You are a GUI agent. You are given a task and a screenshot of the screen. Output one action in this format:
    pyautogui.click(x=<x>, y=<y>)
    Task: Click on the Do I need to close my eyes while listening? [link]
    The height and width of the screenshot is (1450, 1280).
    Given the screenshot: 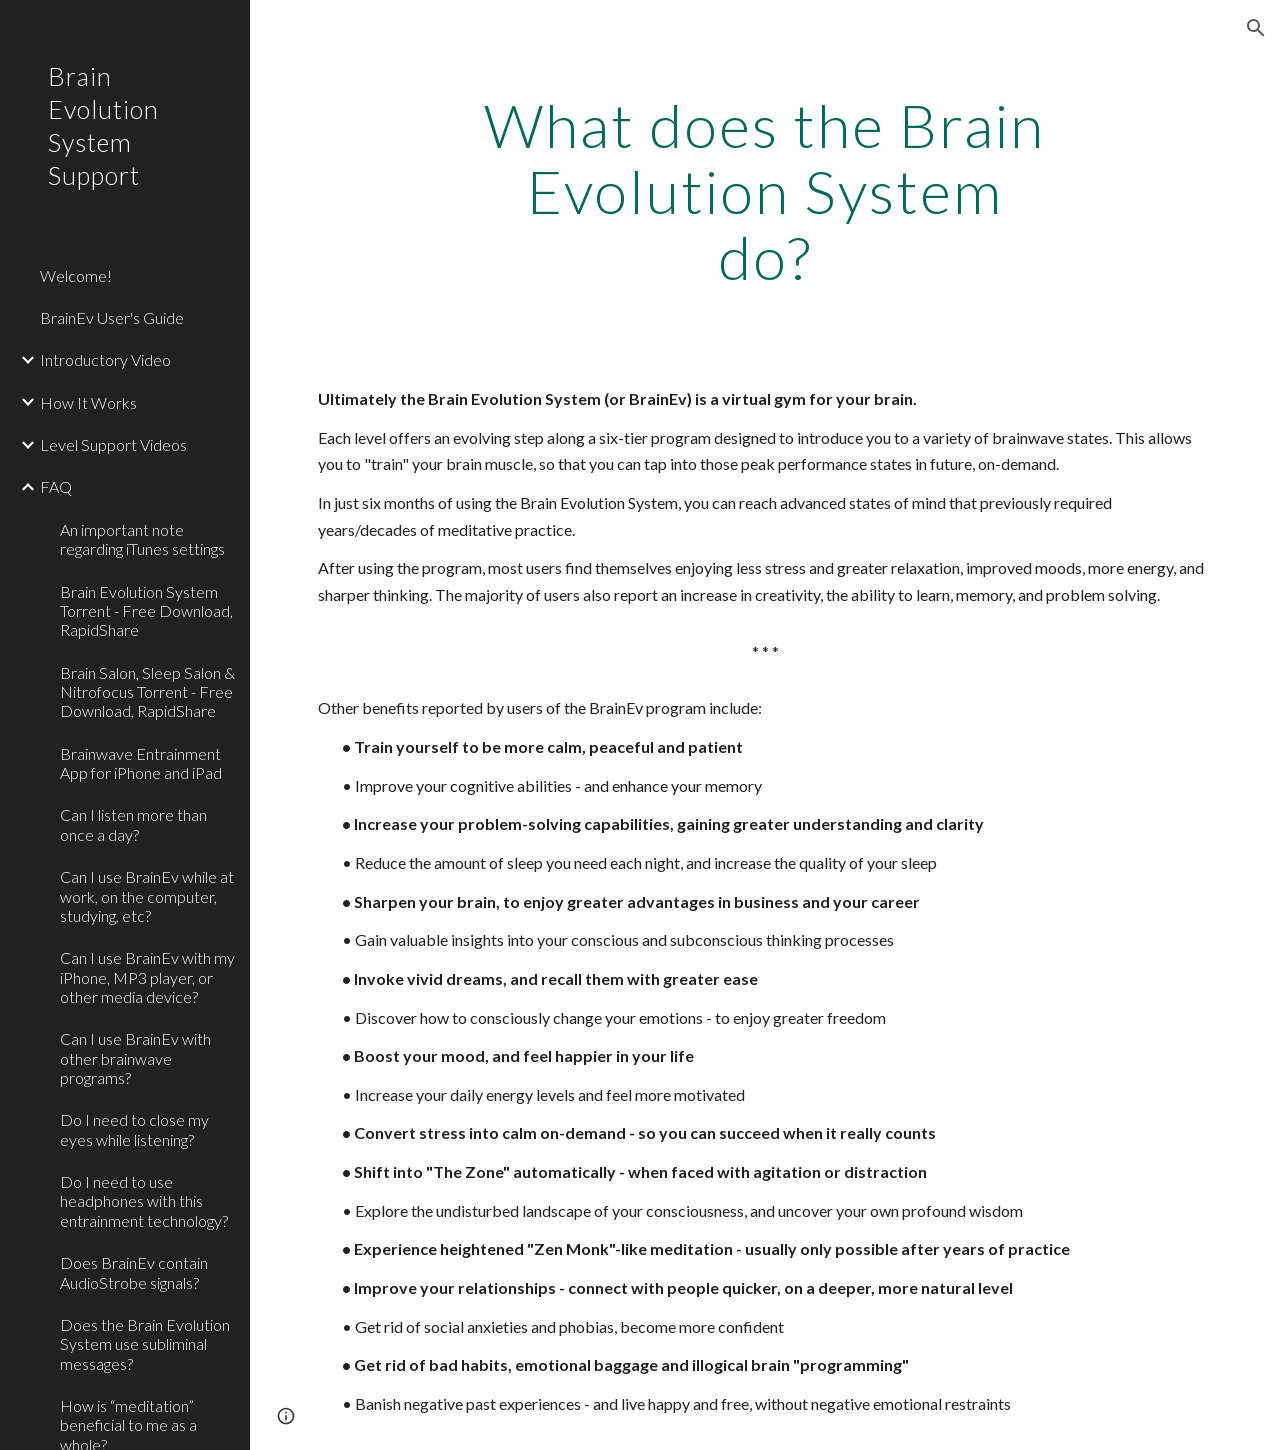 What is the action you would take?
    pyautogui.click(x=134, y=1129)
    